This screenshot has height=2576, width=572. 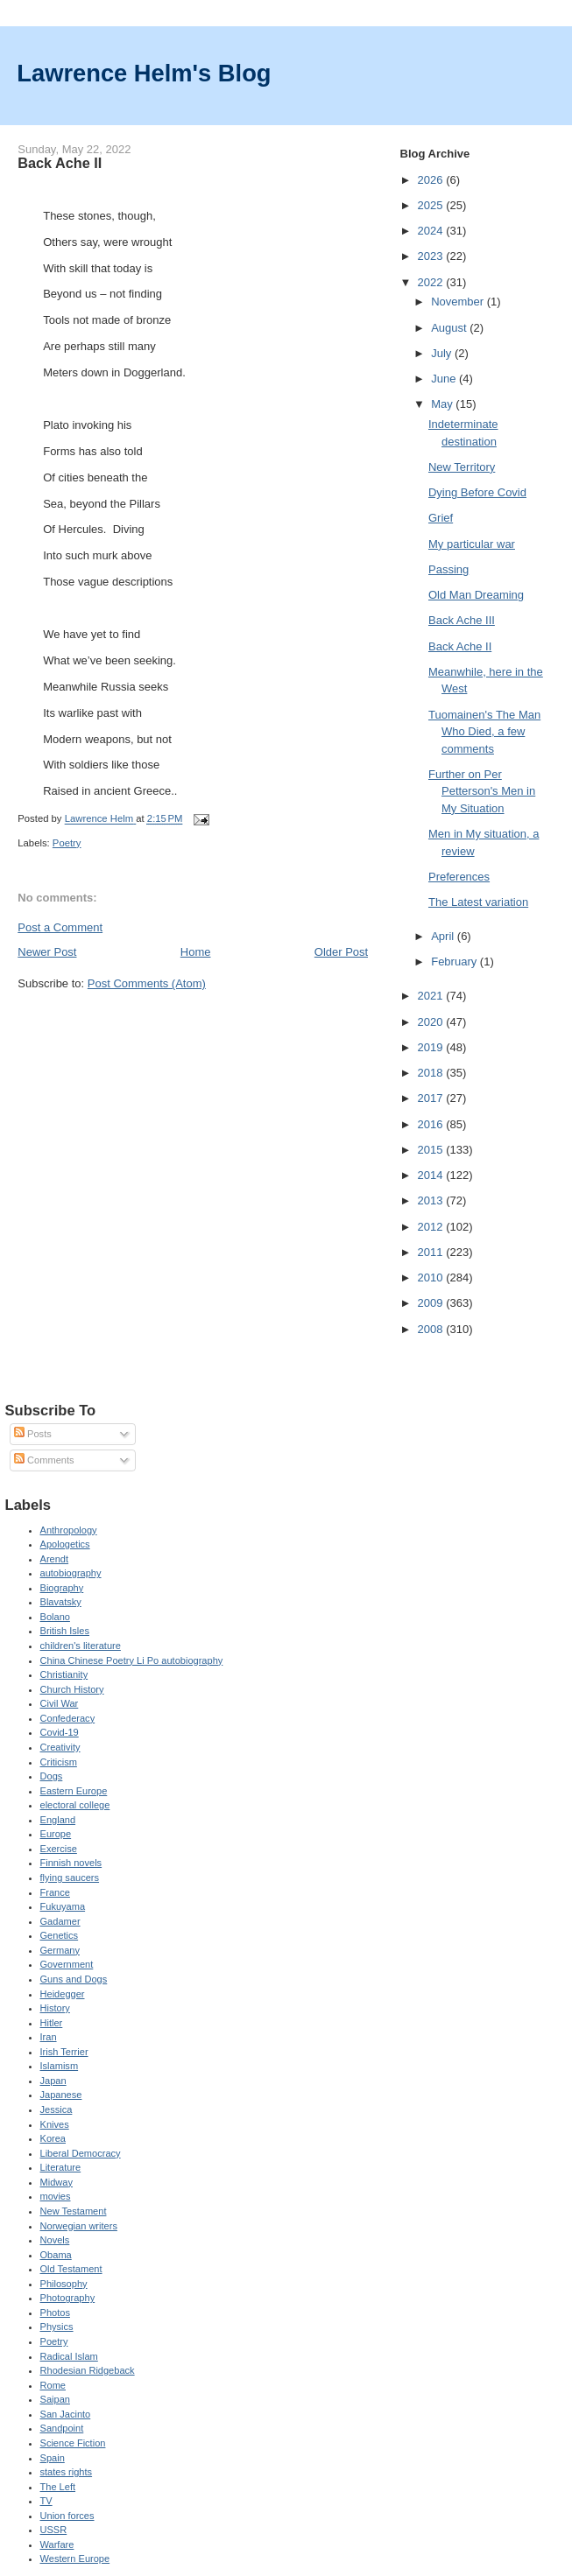 I want to click on Physics, so click(x=57, y=2326).